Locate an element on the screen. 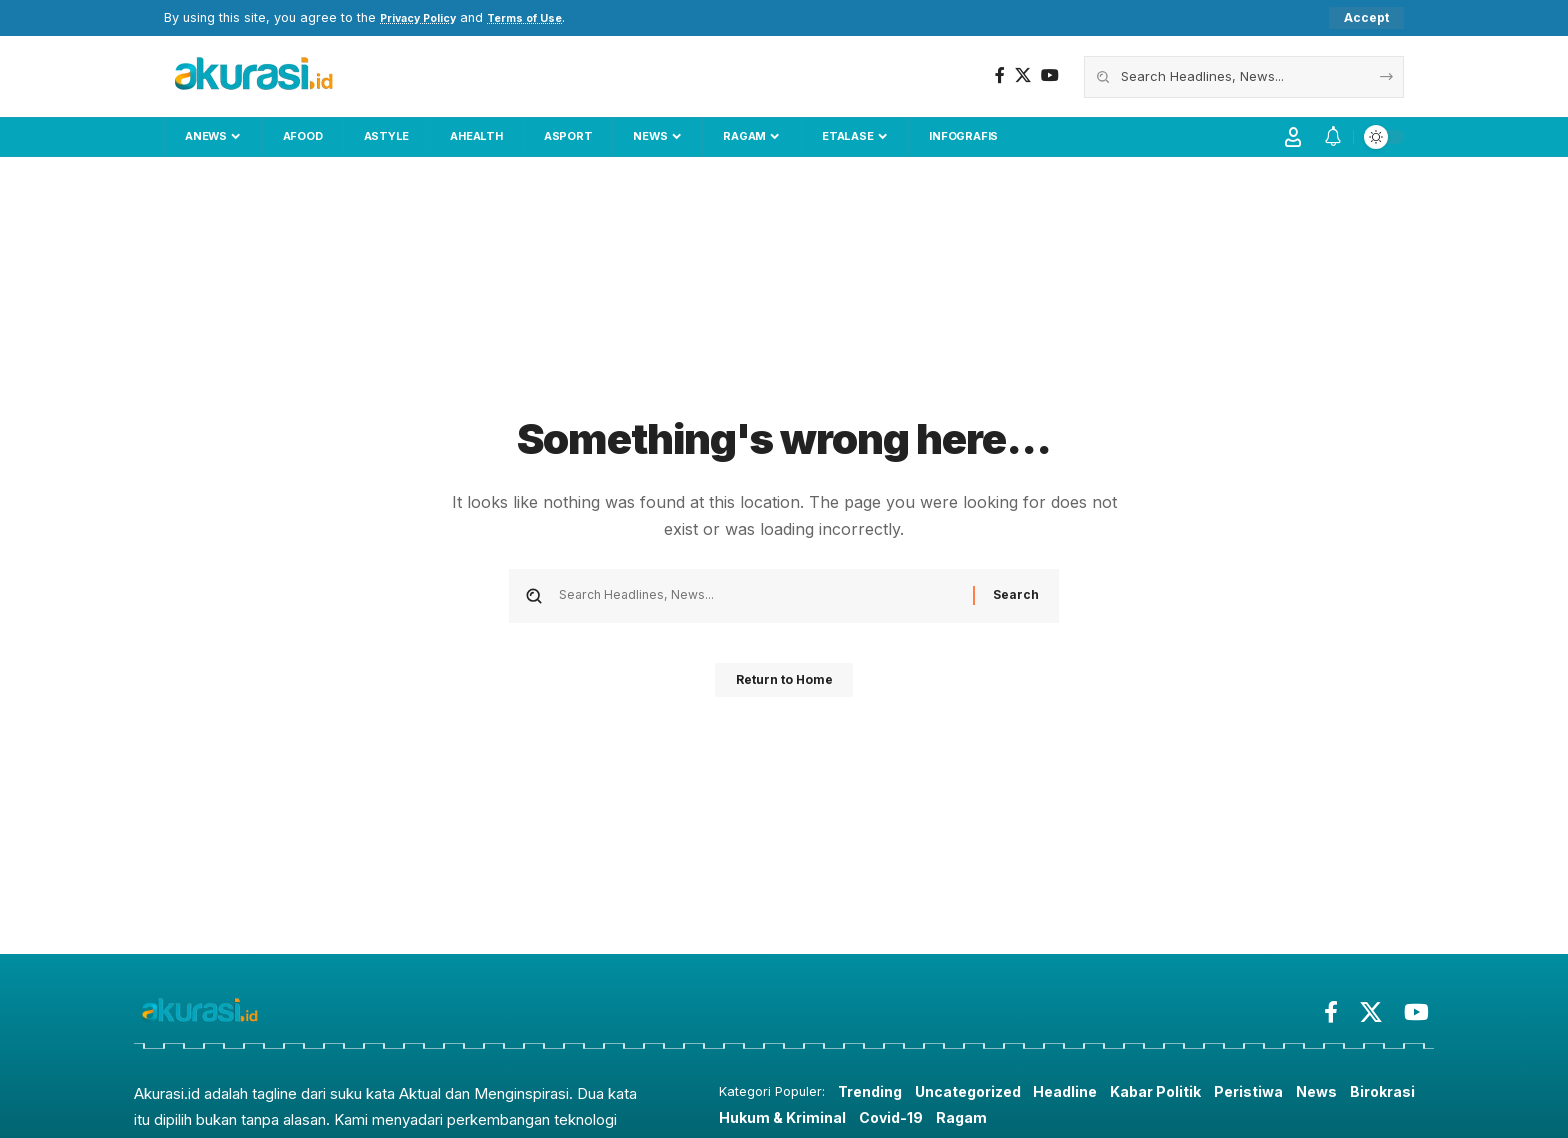 This screenshot has width=1568, height=1138. Birokrasi is located at coordinates (753, 1119).